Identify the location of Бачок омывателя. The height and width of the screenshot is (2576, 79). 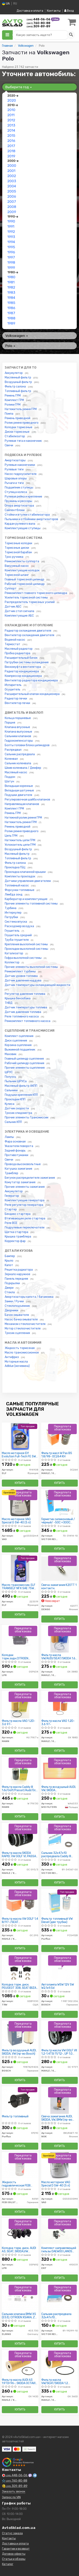
(17, 1315).